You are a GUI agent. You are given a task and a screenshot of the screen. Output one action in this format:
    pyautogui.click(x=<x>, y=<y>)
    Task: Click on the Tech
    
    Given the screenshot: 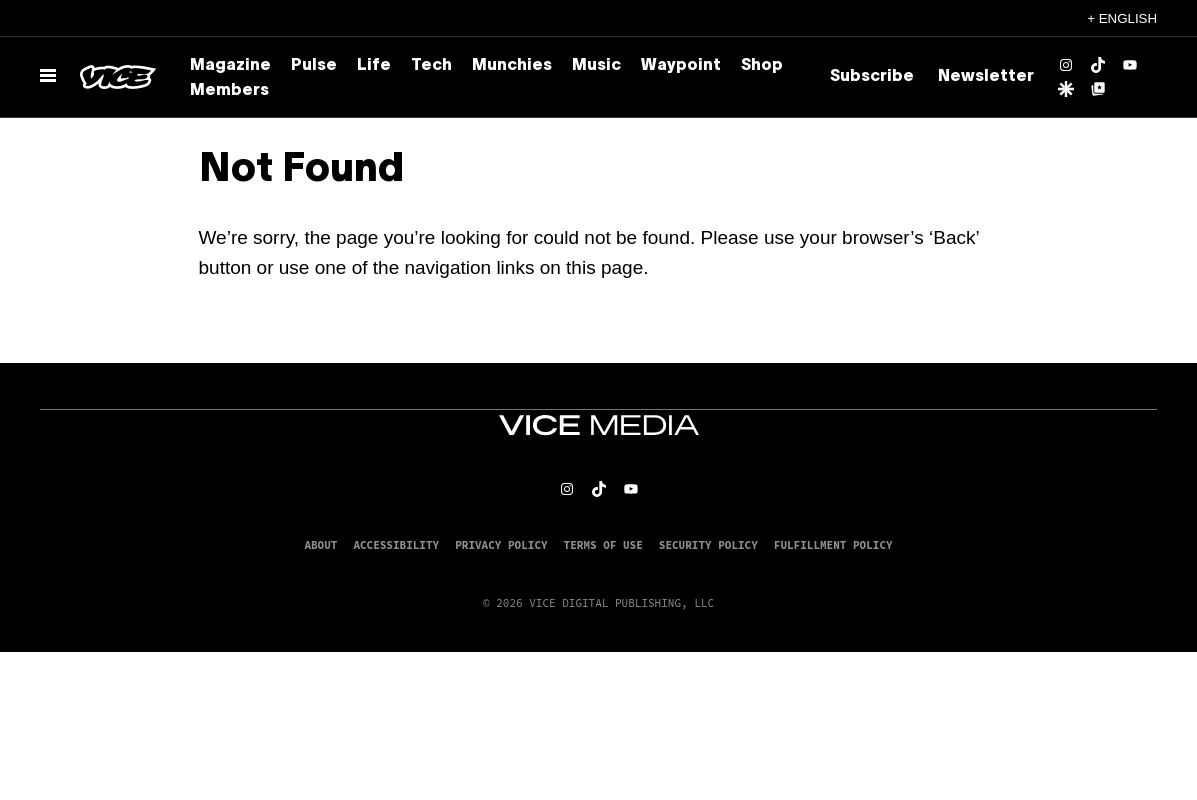 What is the action you would take?
    pyautogui.click(x=431, y=66)
    